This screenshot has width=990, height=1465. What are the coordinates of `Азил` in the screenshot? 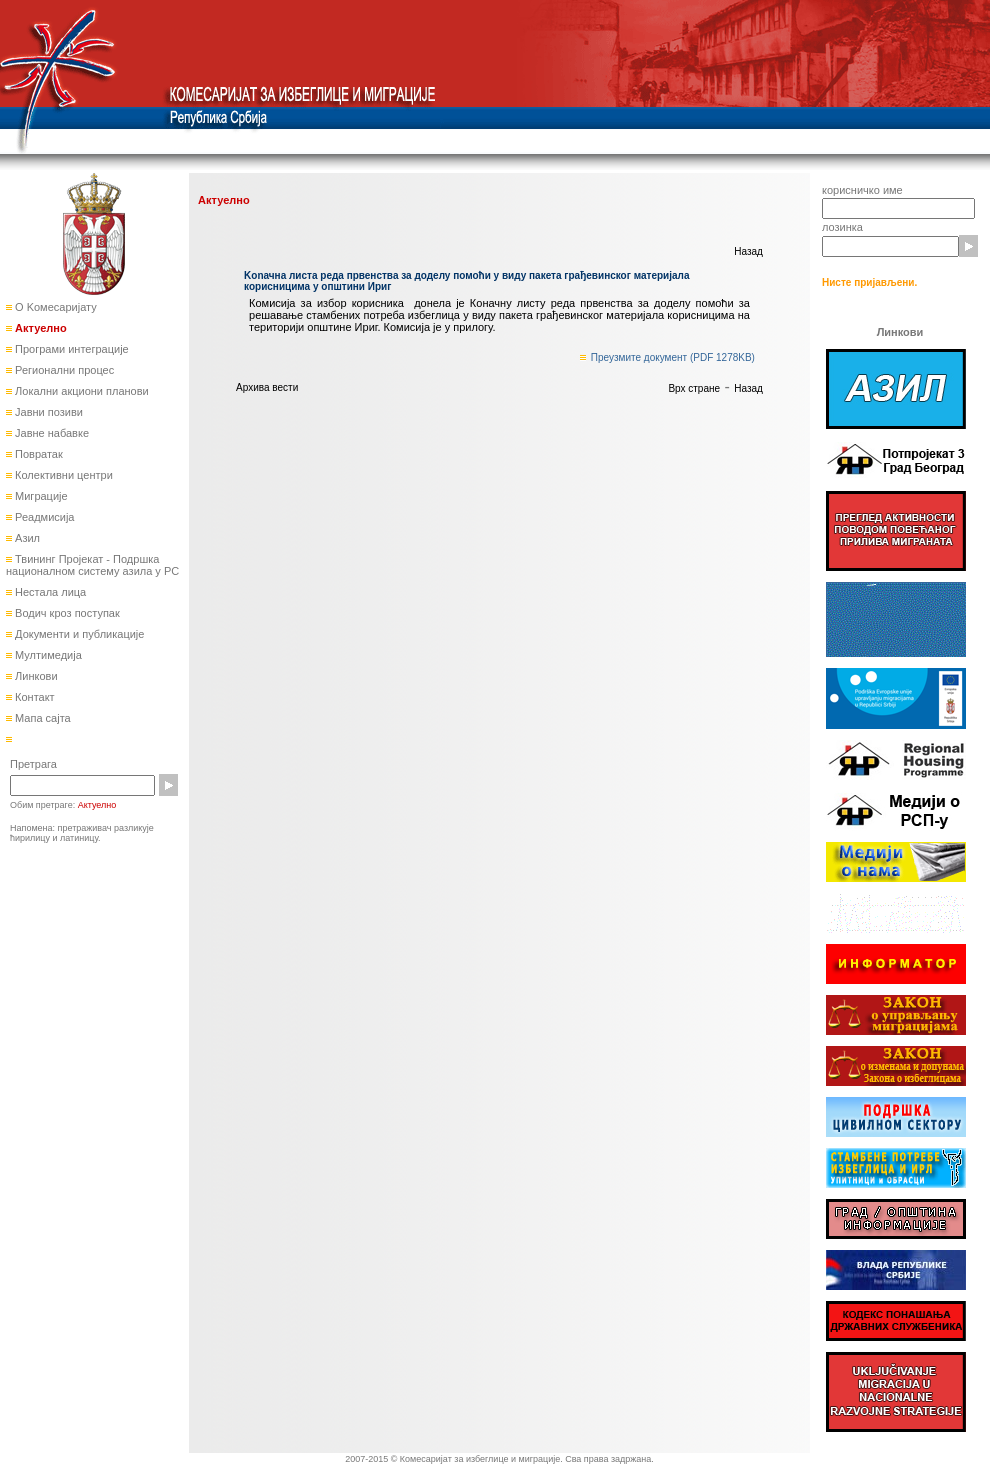 It's located at (26, 538).